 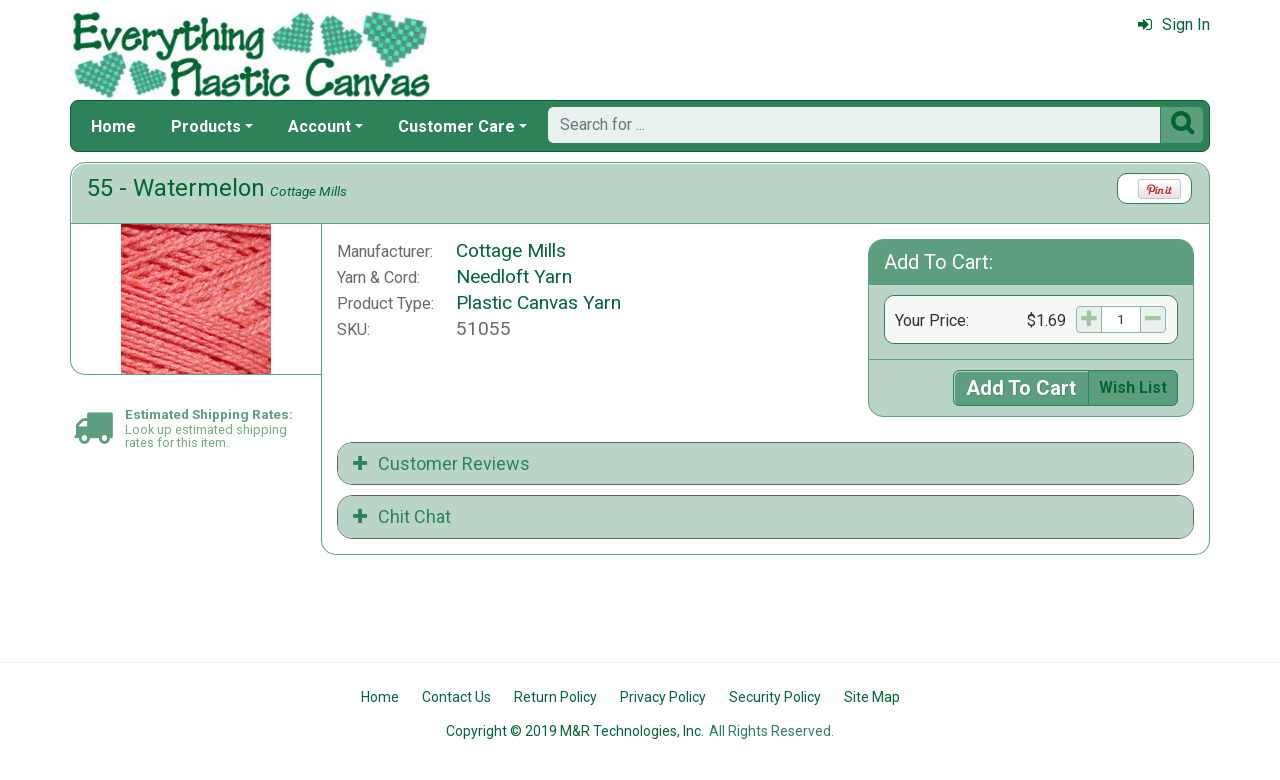 What do you see at coordinates (319, 126) in the screenshot?
I see `Account [button]` at bounding box center [319, 126].